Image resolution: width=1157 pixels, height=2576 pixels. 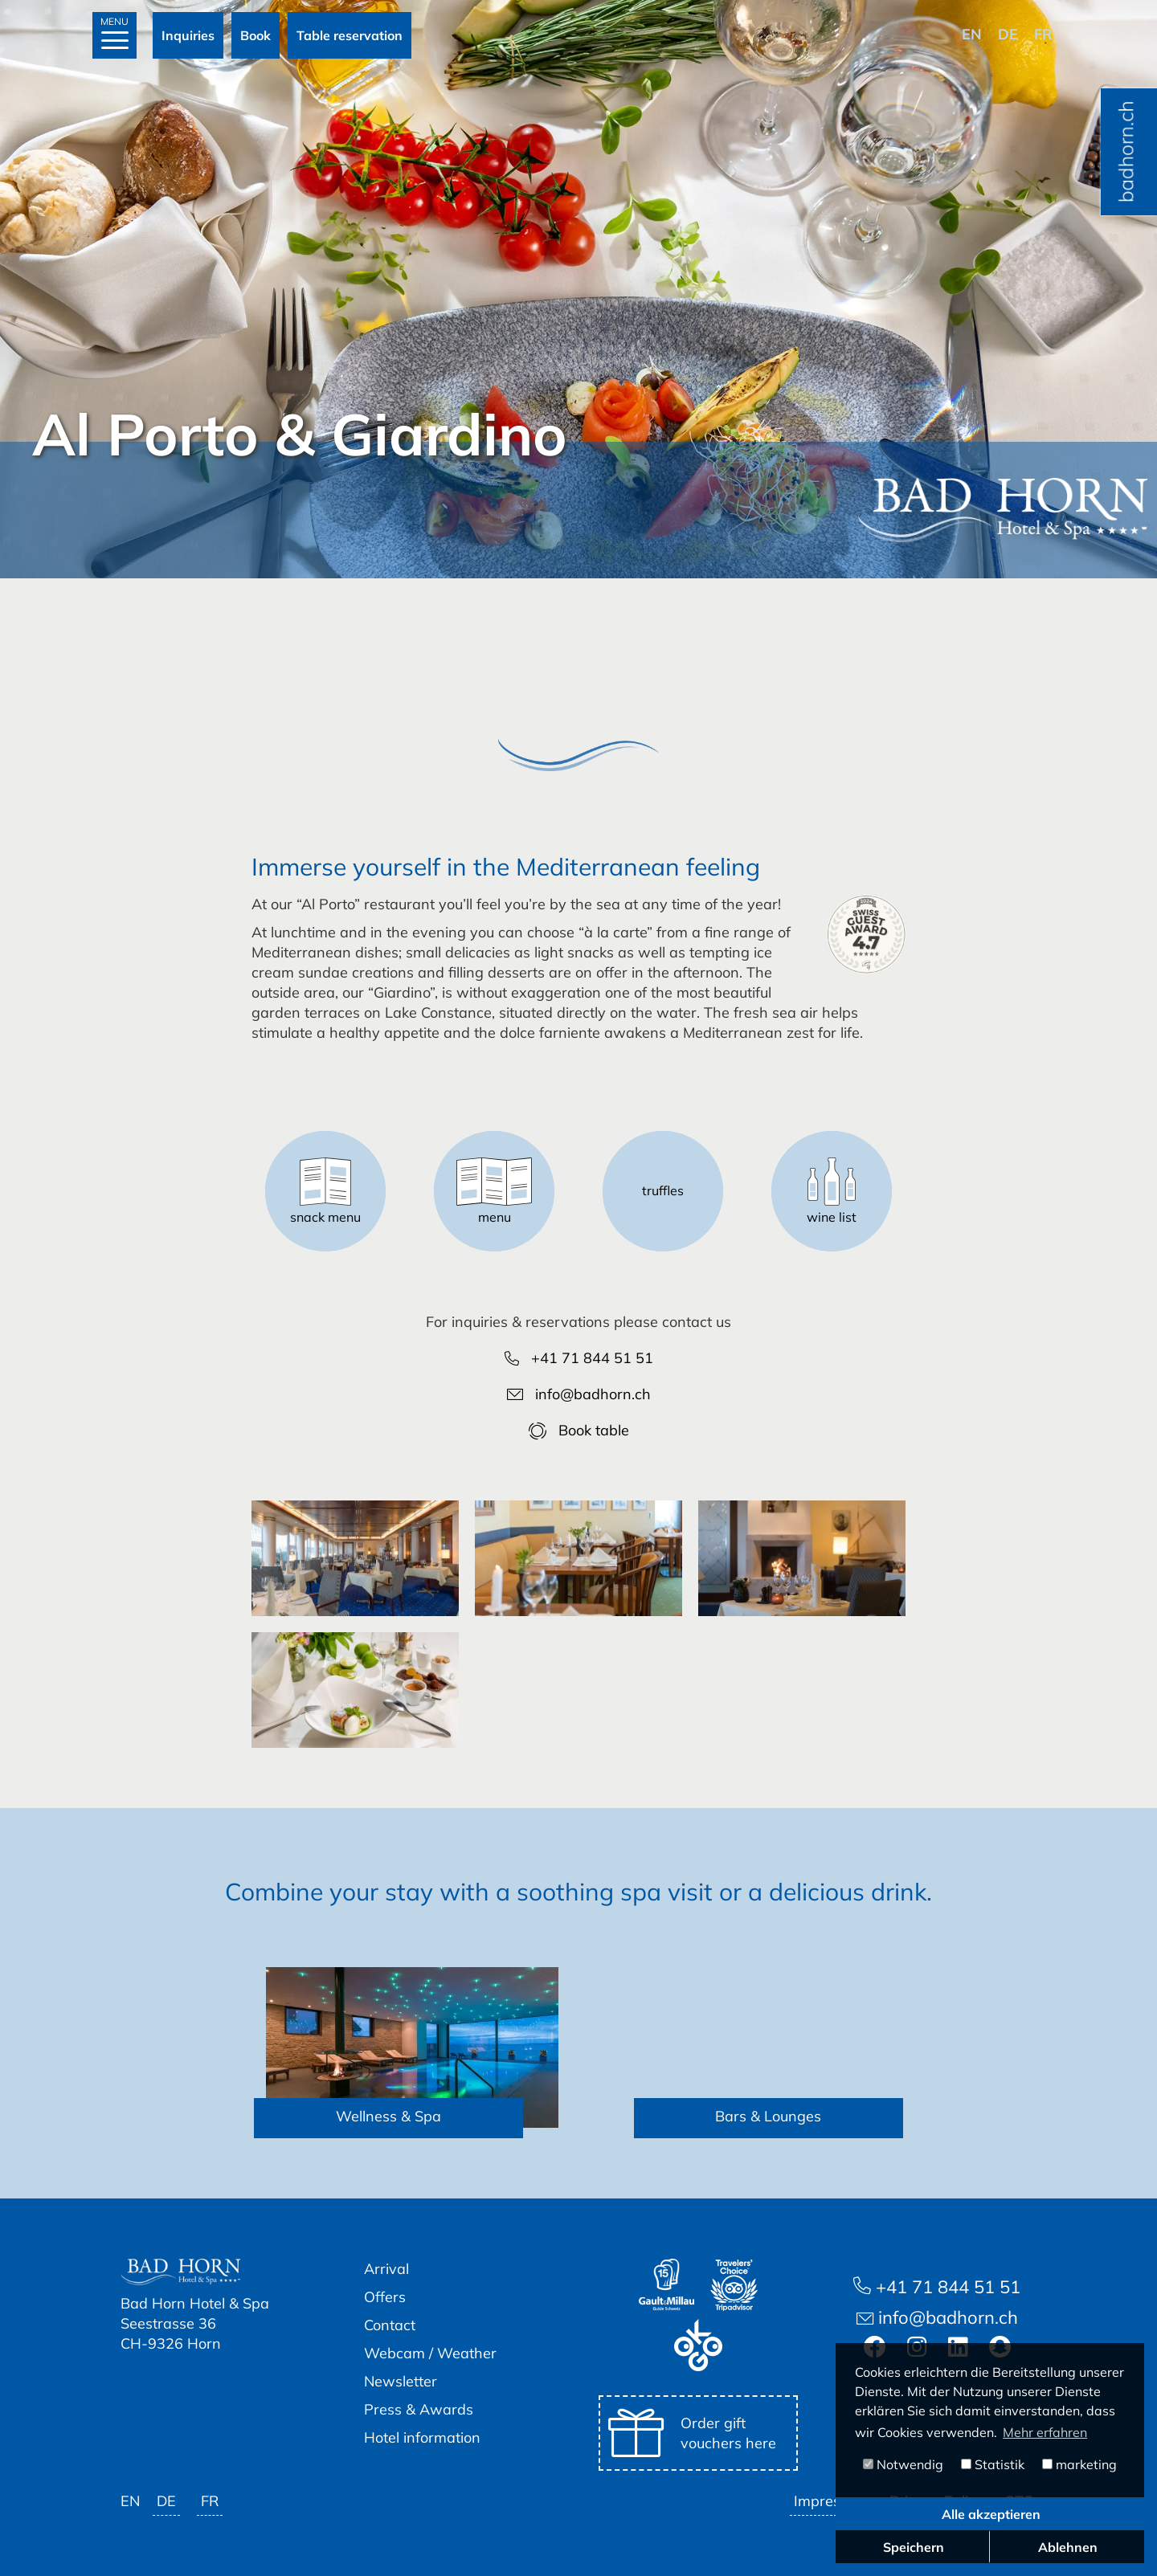 I want to click on Order gift vouchers here, so click(x=692, y=2433).